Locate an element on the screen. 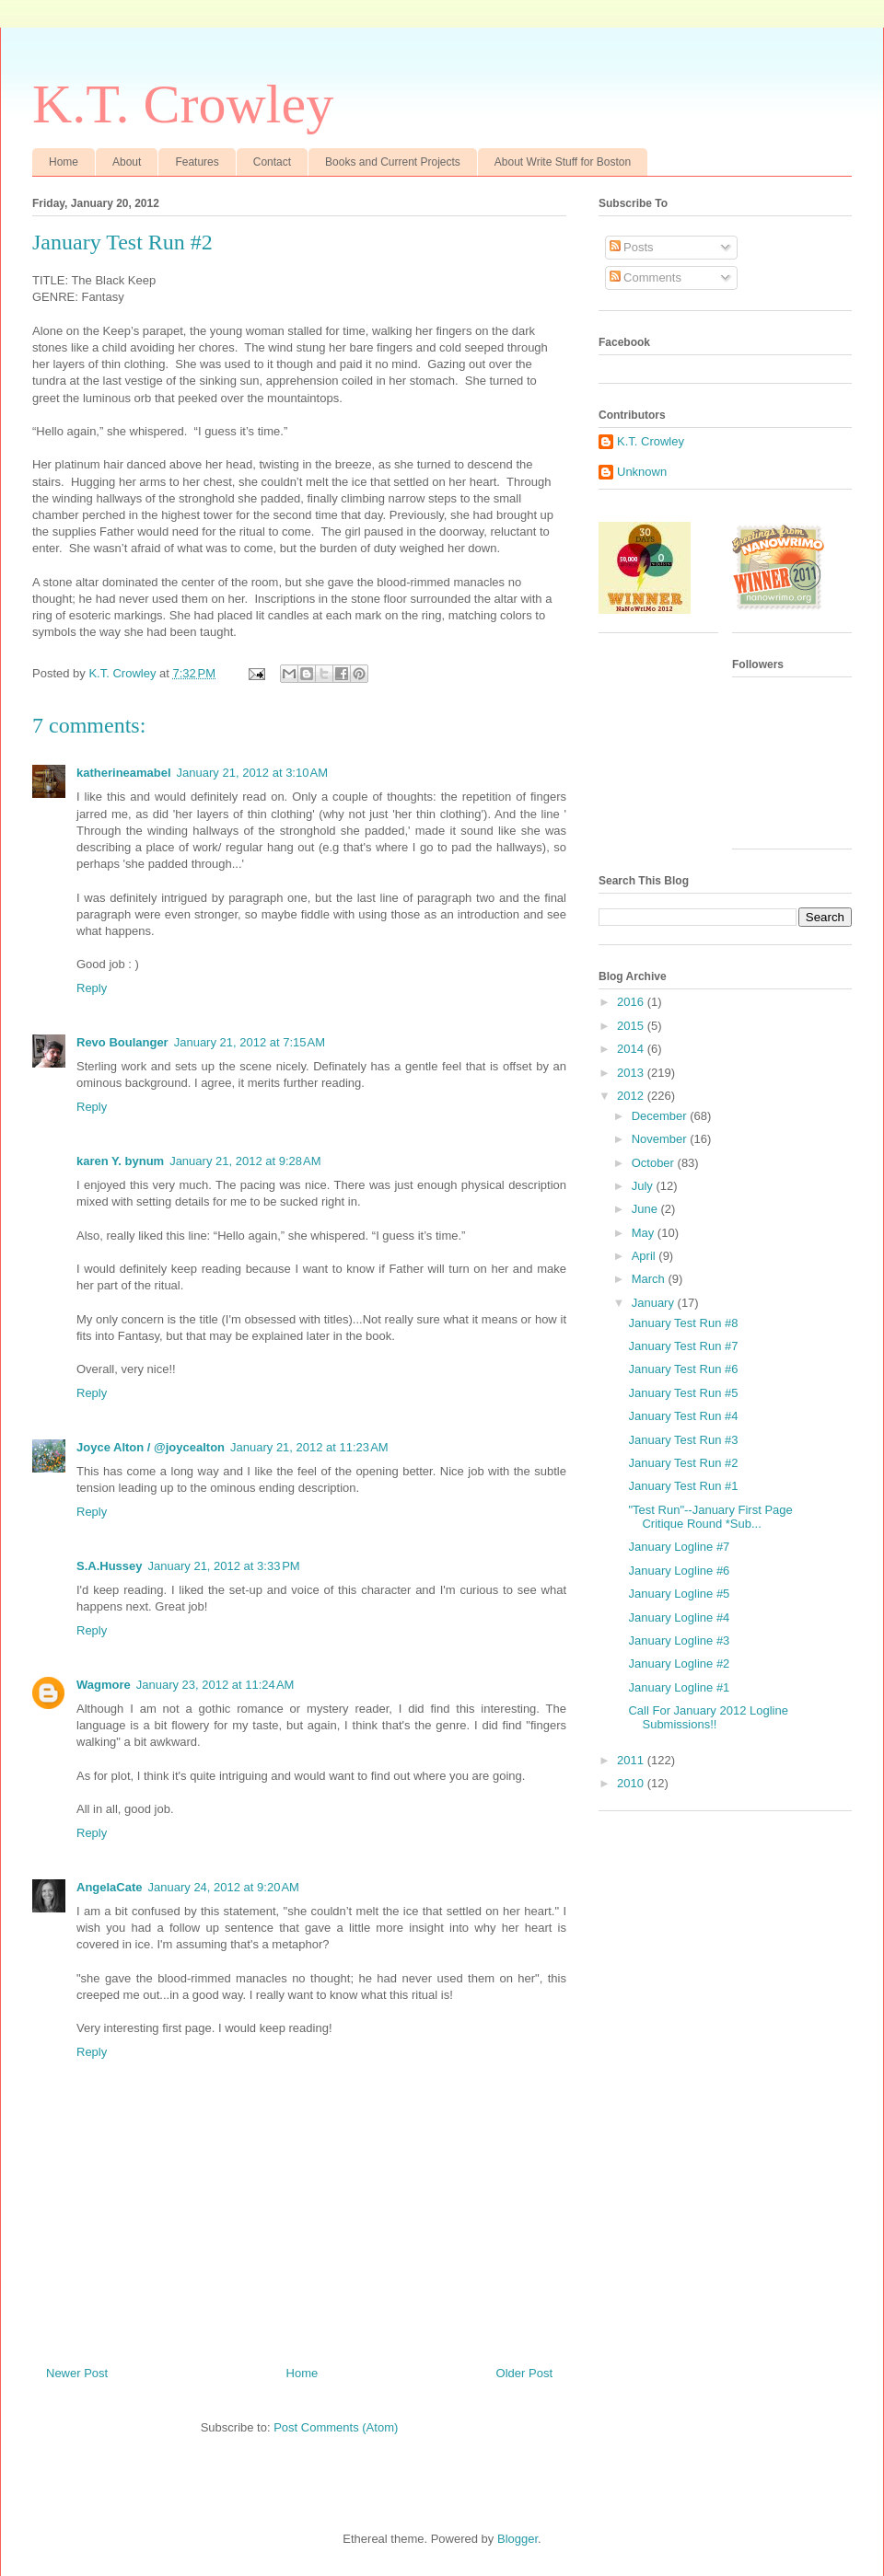 The width and height of the screenshot is (884, 2576). Post Comments (Atom) is located at coordinates (335, 2427).